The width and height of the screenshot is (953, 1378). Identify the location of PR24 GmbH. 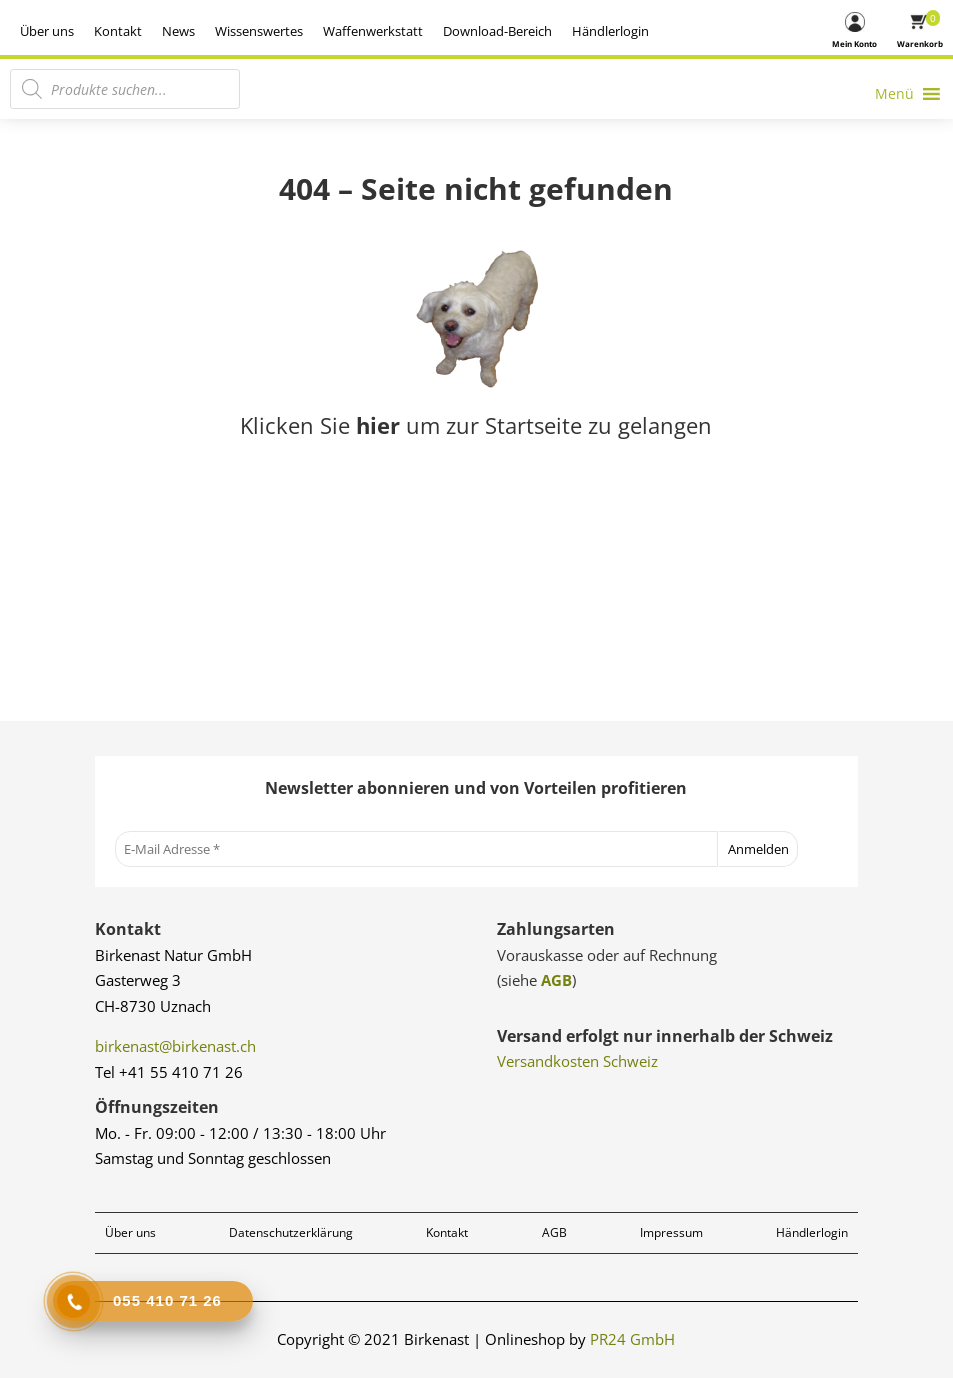
(632, 1339).